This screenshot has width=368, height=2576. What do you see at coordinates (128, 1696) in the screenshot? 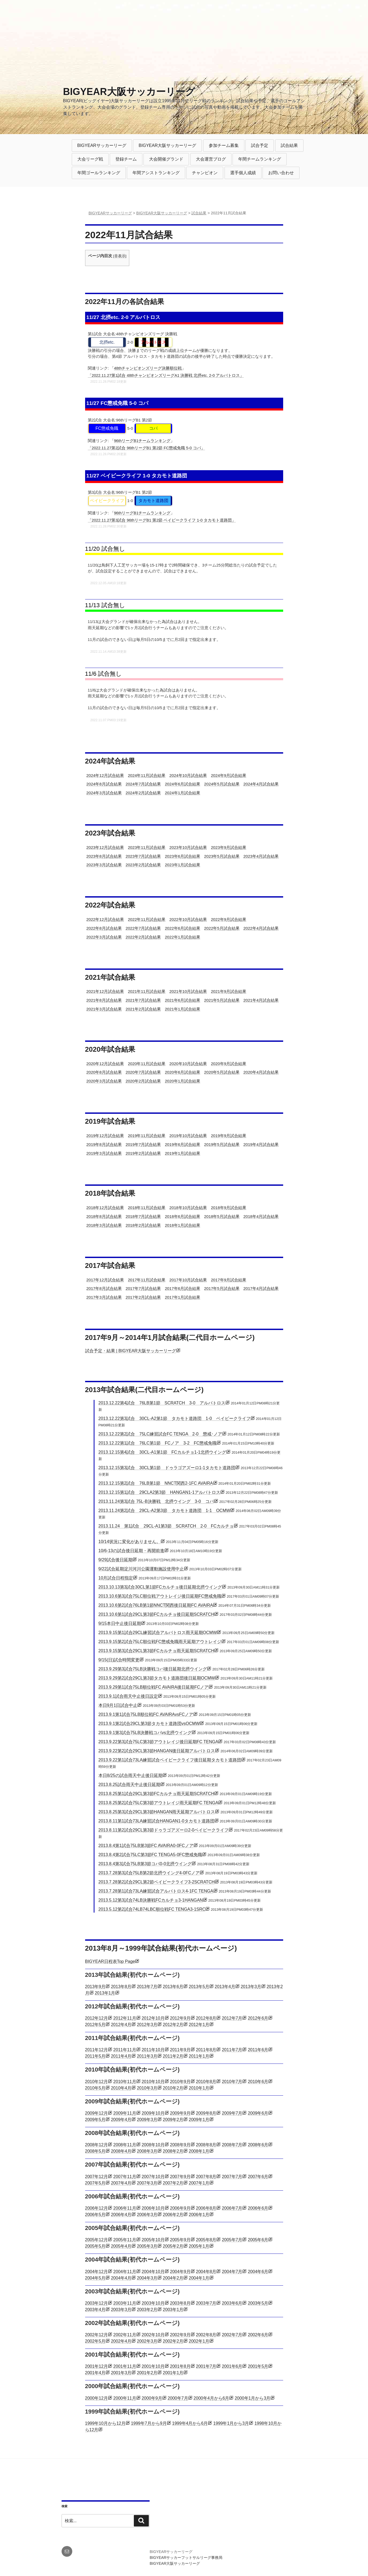
I see `2013.9.1試合雨天中止後日設定` at bounding box center [128, 1696].